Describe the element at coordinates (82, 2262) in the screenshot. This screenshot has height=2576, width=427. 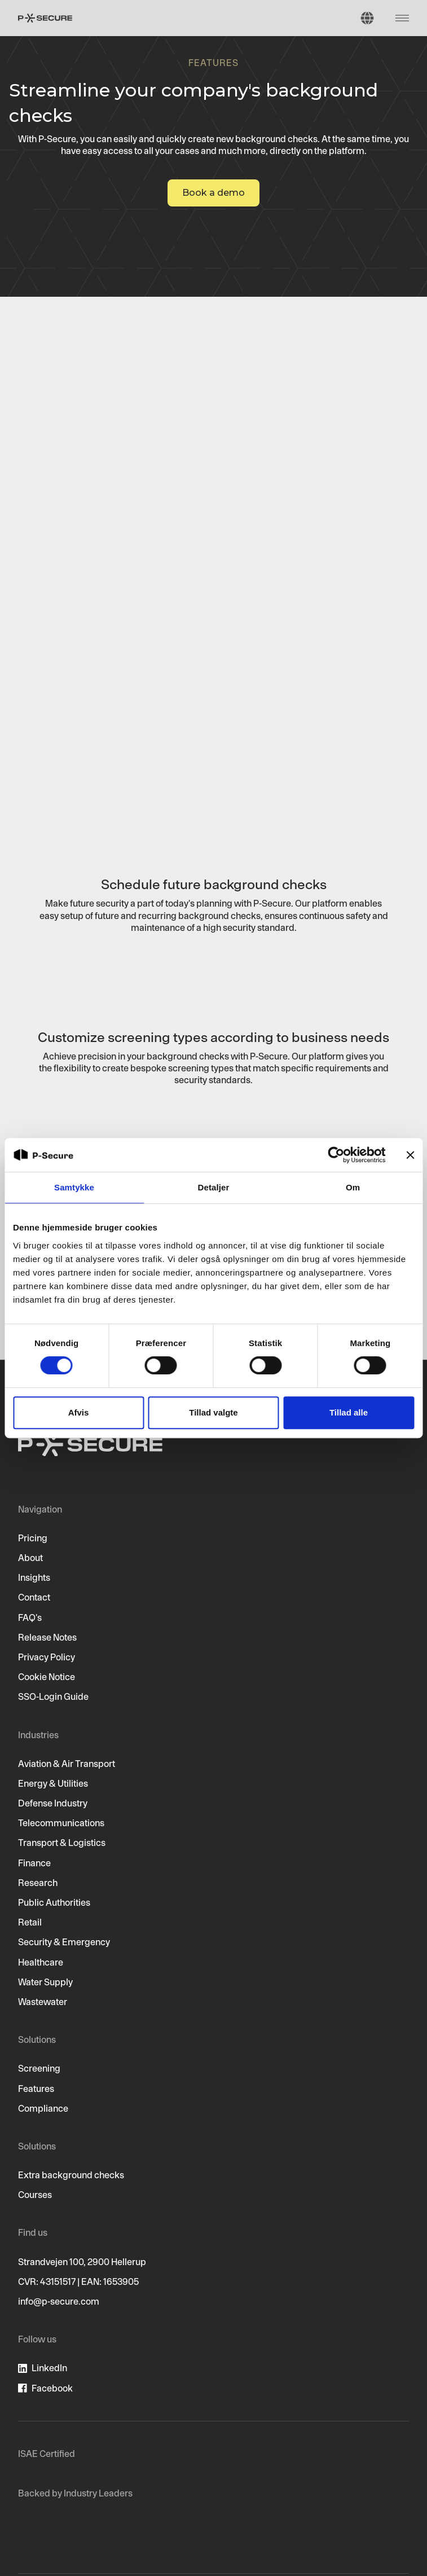
I see `Strandvejen 100, 2900 Hellerup` at that location.